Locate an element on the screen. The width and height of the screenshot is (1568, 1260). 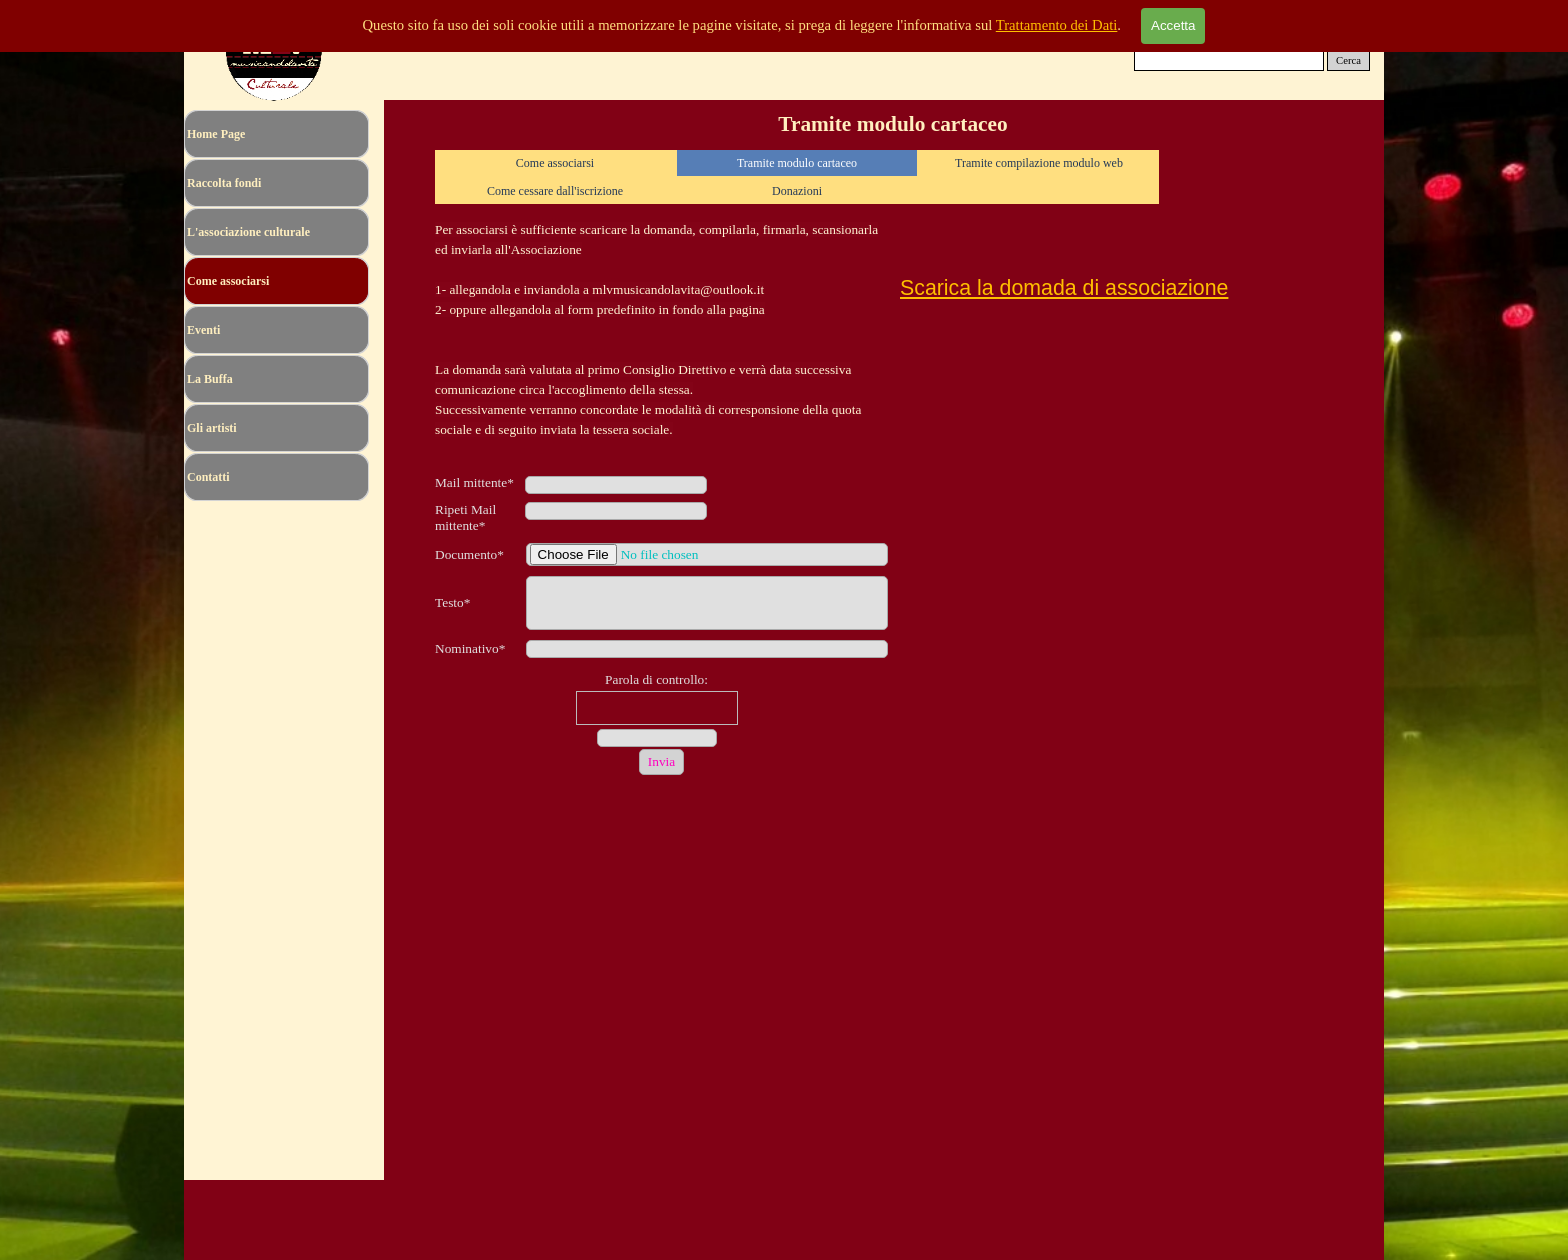
Trattamento dei Dati is located at coordinates (1057, 25).